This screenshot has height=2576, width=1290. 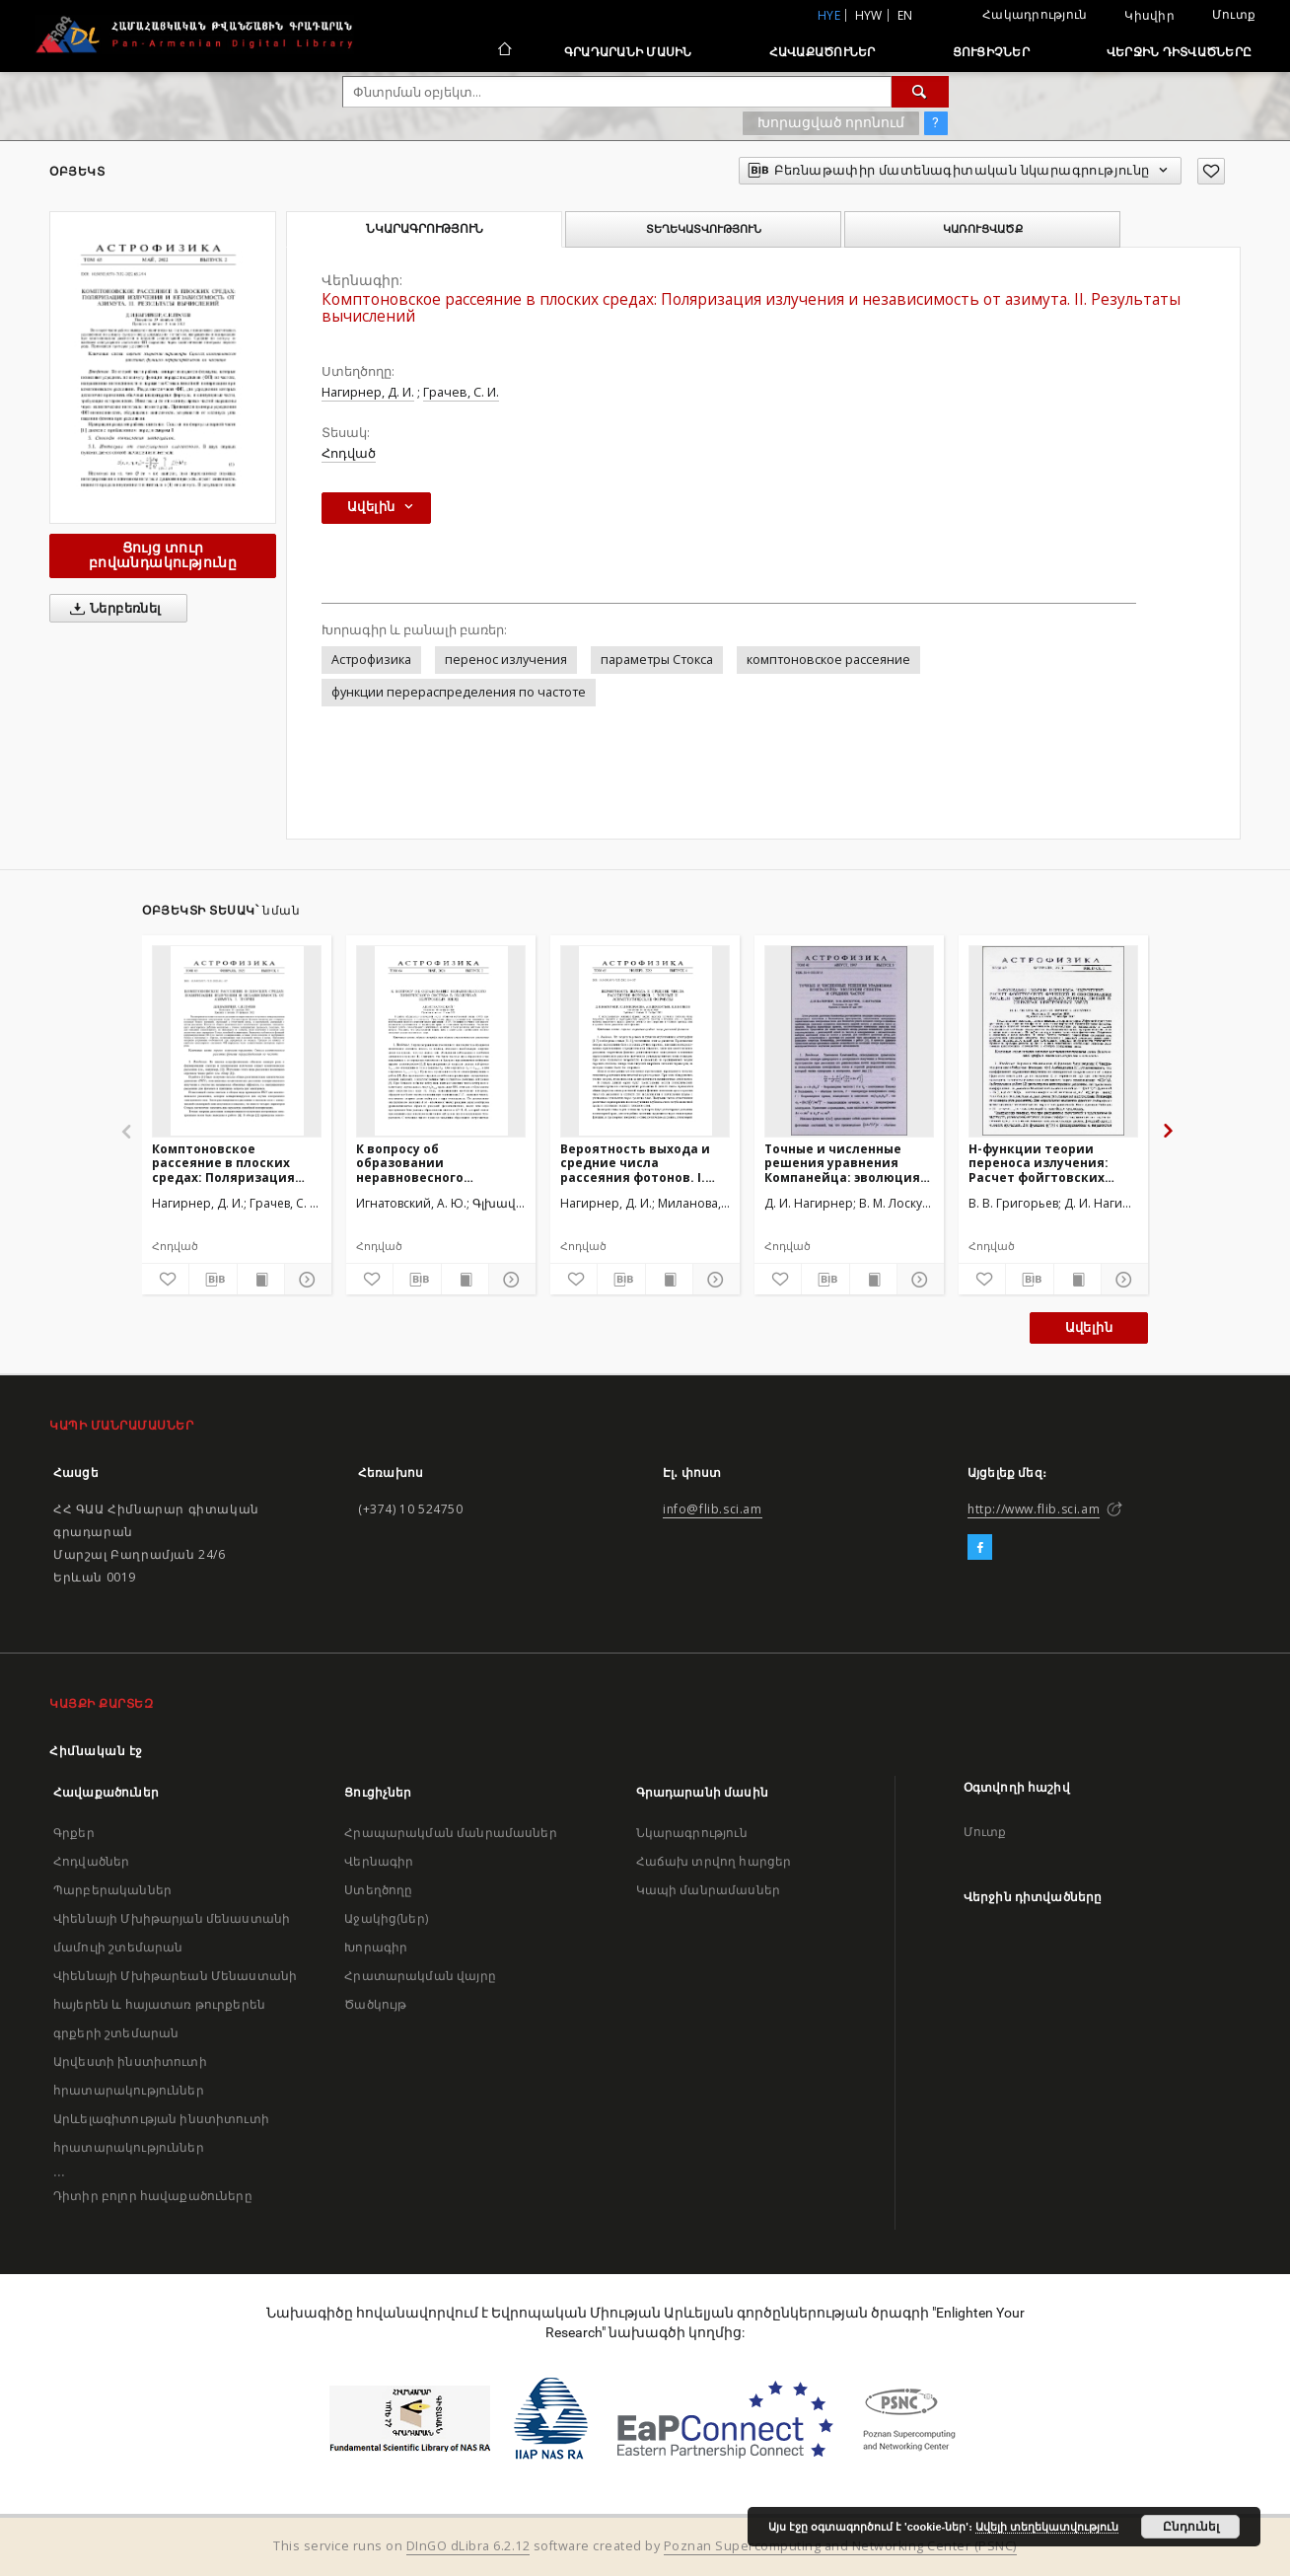 I want to click on [Փնտրում], so click(x=920, y=92).